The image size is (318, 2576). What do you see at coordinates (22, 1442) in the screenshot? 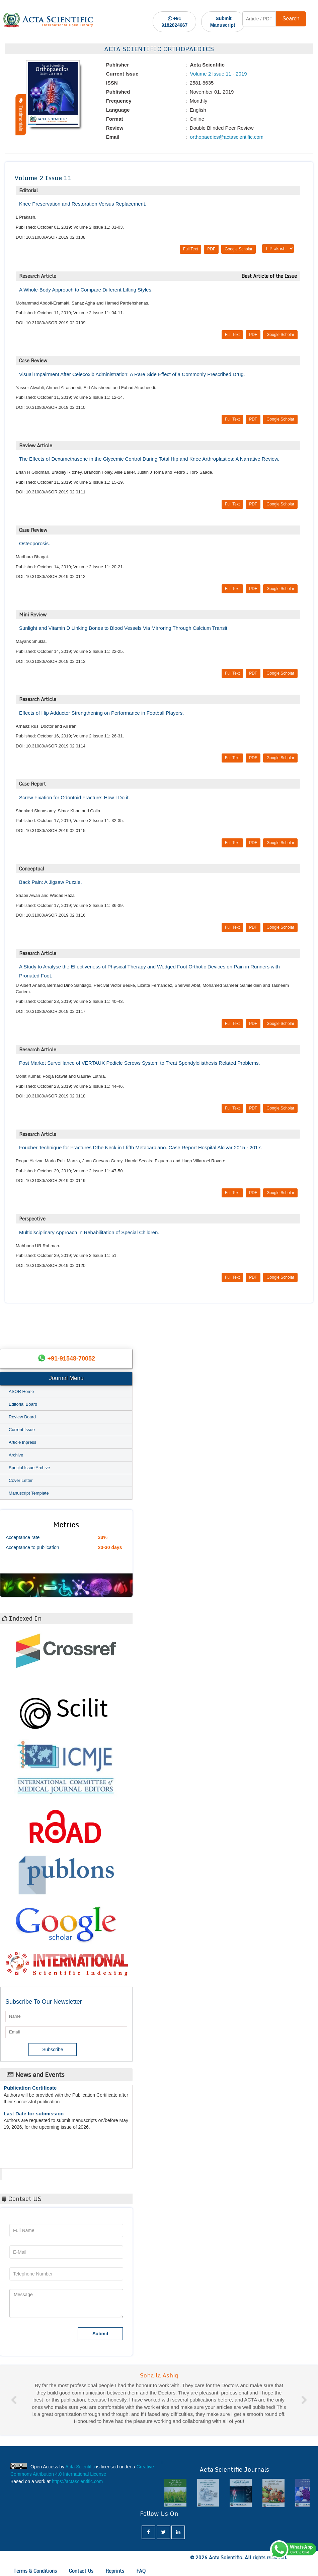
I see `Article Inpress` at bounding box center [22, 1442].